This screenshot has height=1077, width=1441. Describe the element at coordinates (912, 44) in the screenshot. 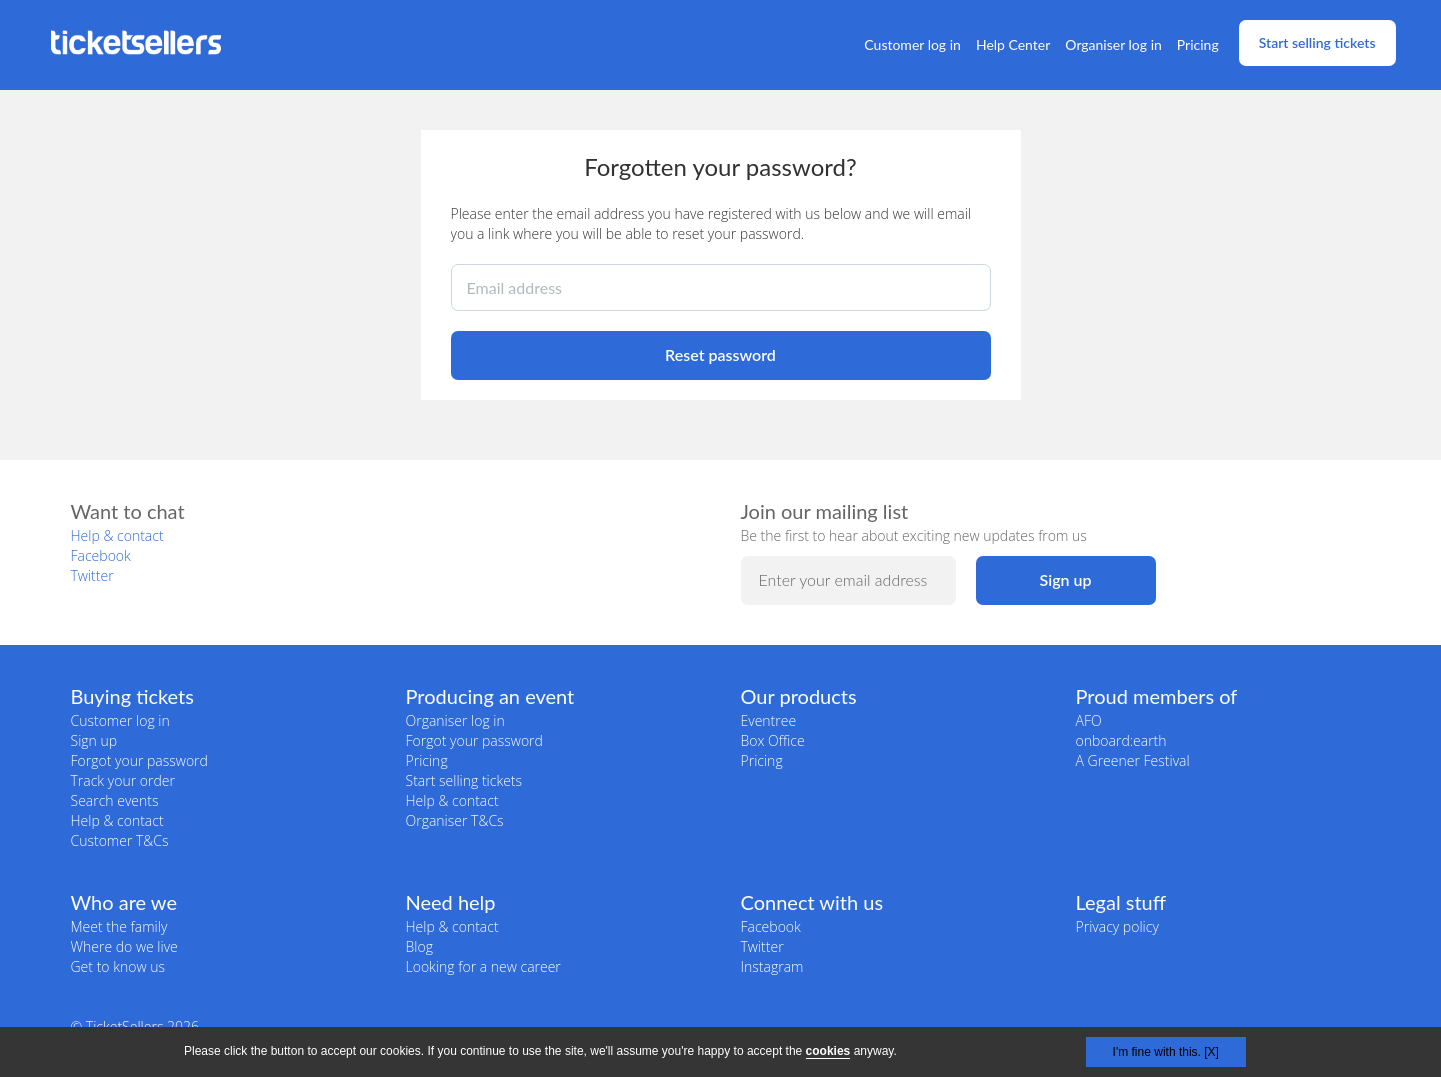

I see `Customer log in` at that location.